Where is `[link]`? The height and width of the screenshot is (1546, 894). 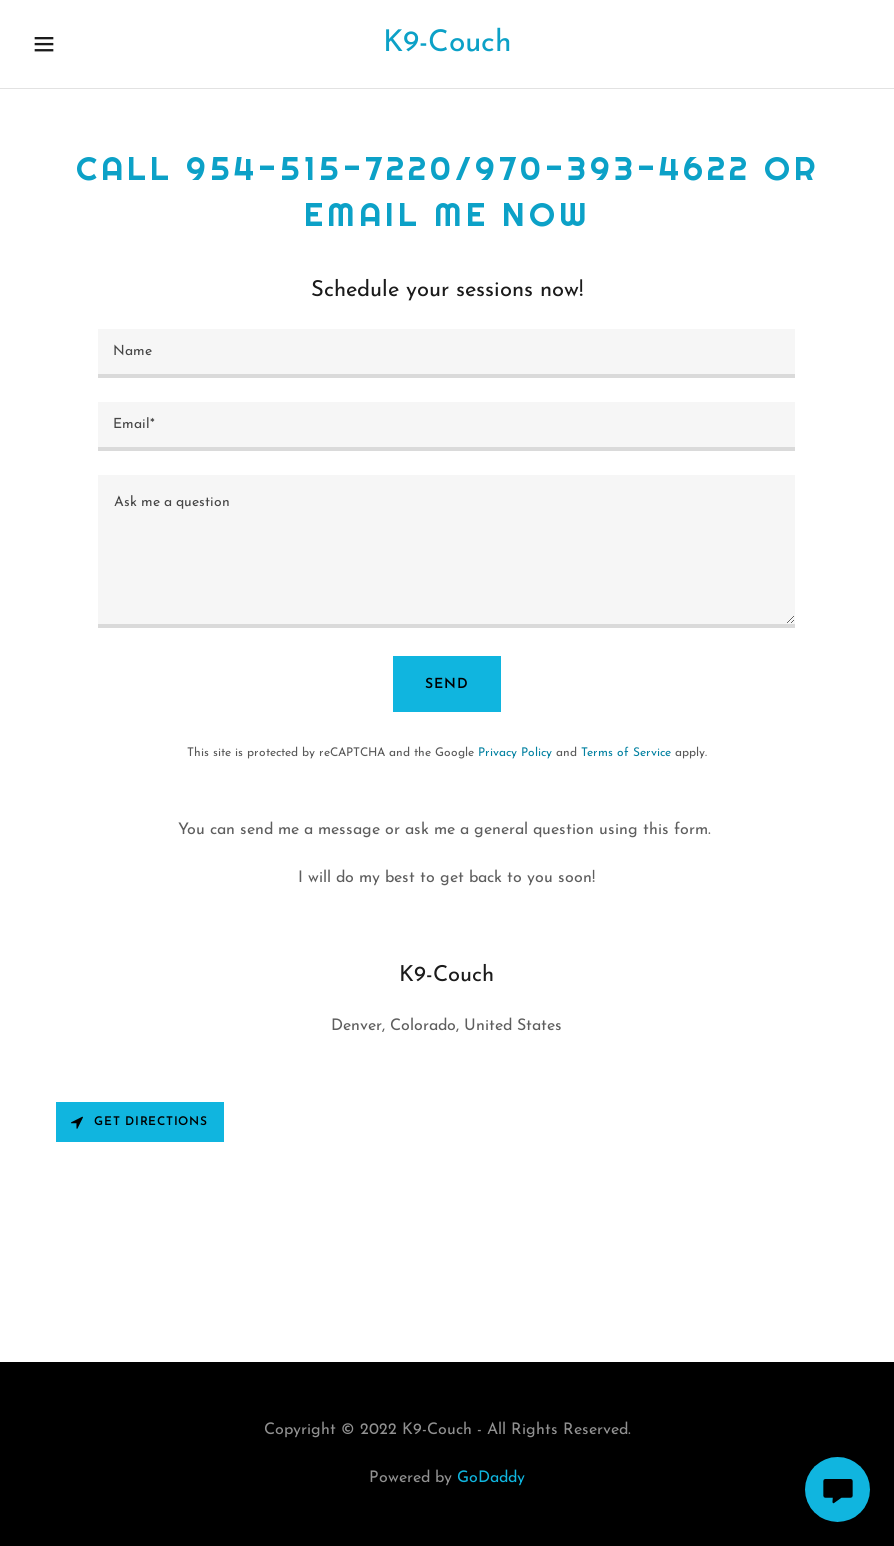
[link] is located at coordinates (447, 47).